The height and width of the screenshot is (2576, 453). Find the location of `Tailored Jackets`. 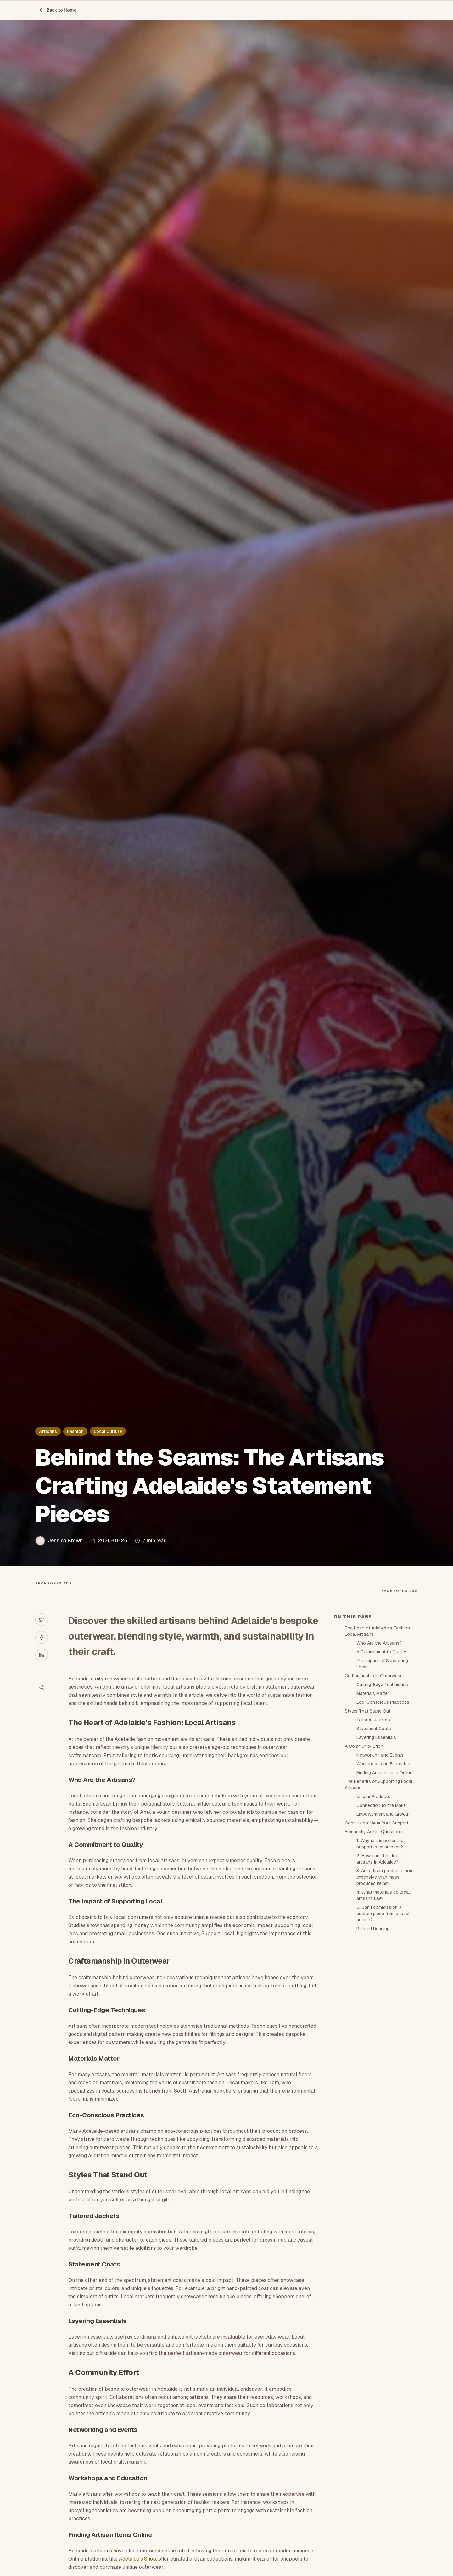

Tailored Jackets is located at coordinates (373, 1720).